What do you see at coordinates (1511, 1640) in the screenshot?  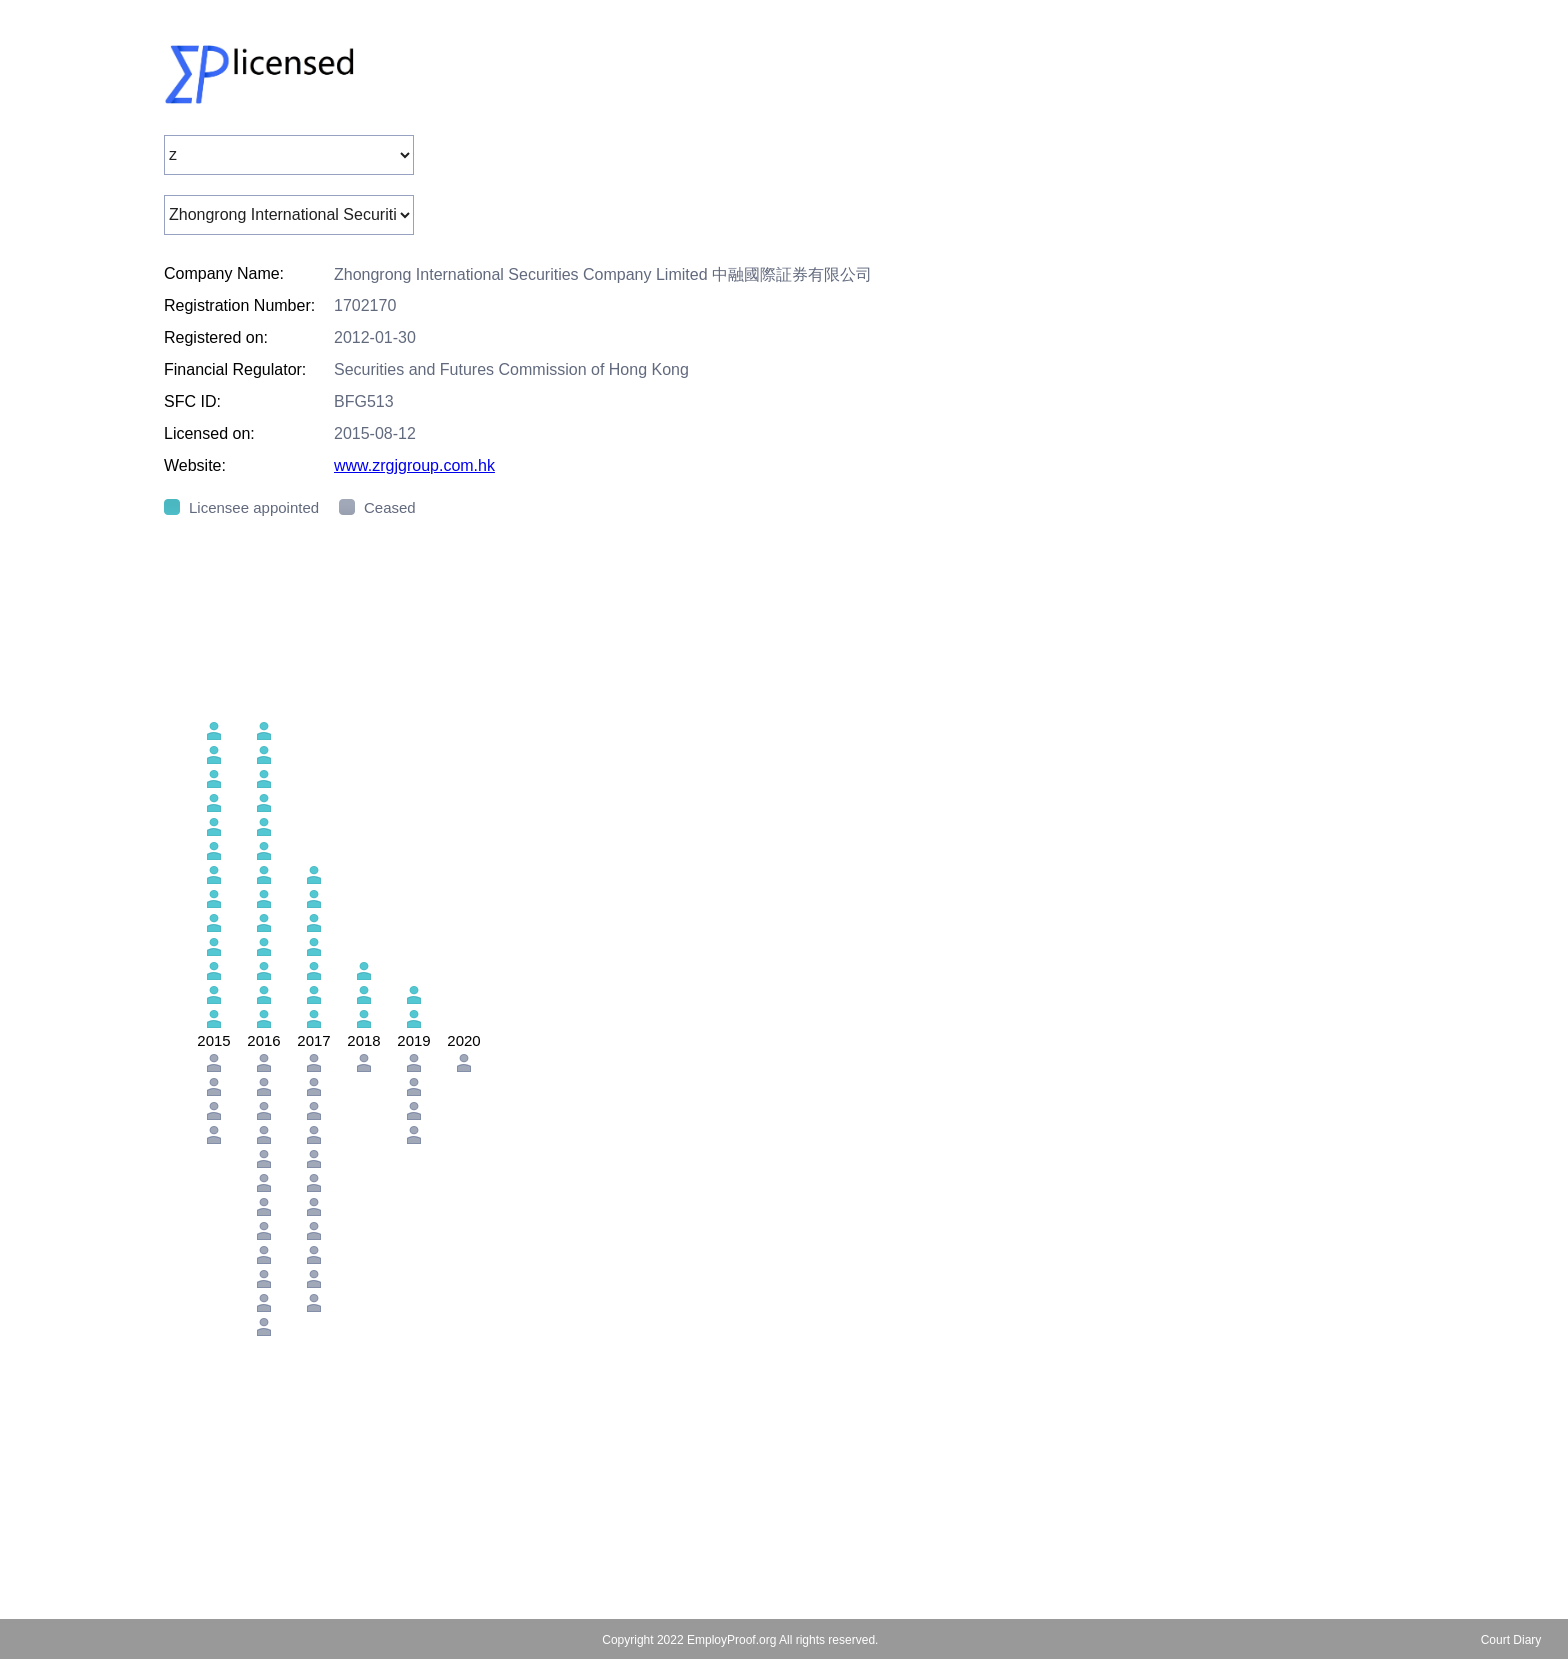 I see `Court Diary` at bounding box center [1511, 1640].